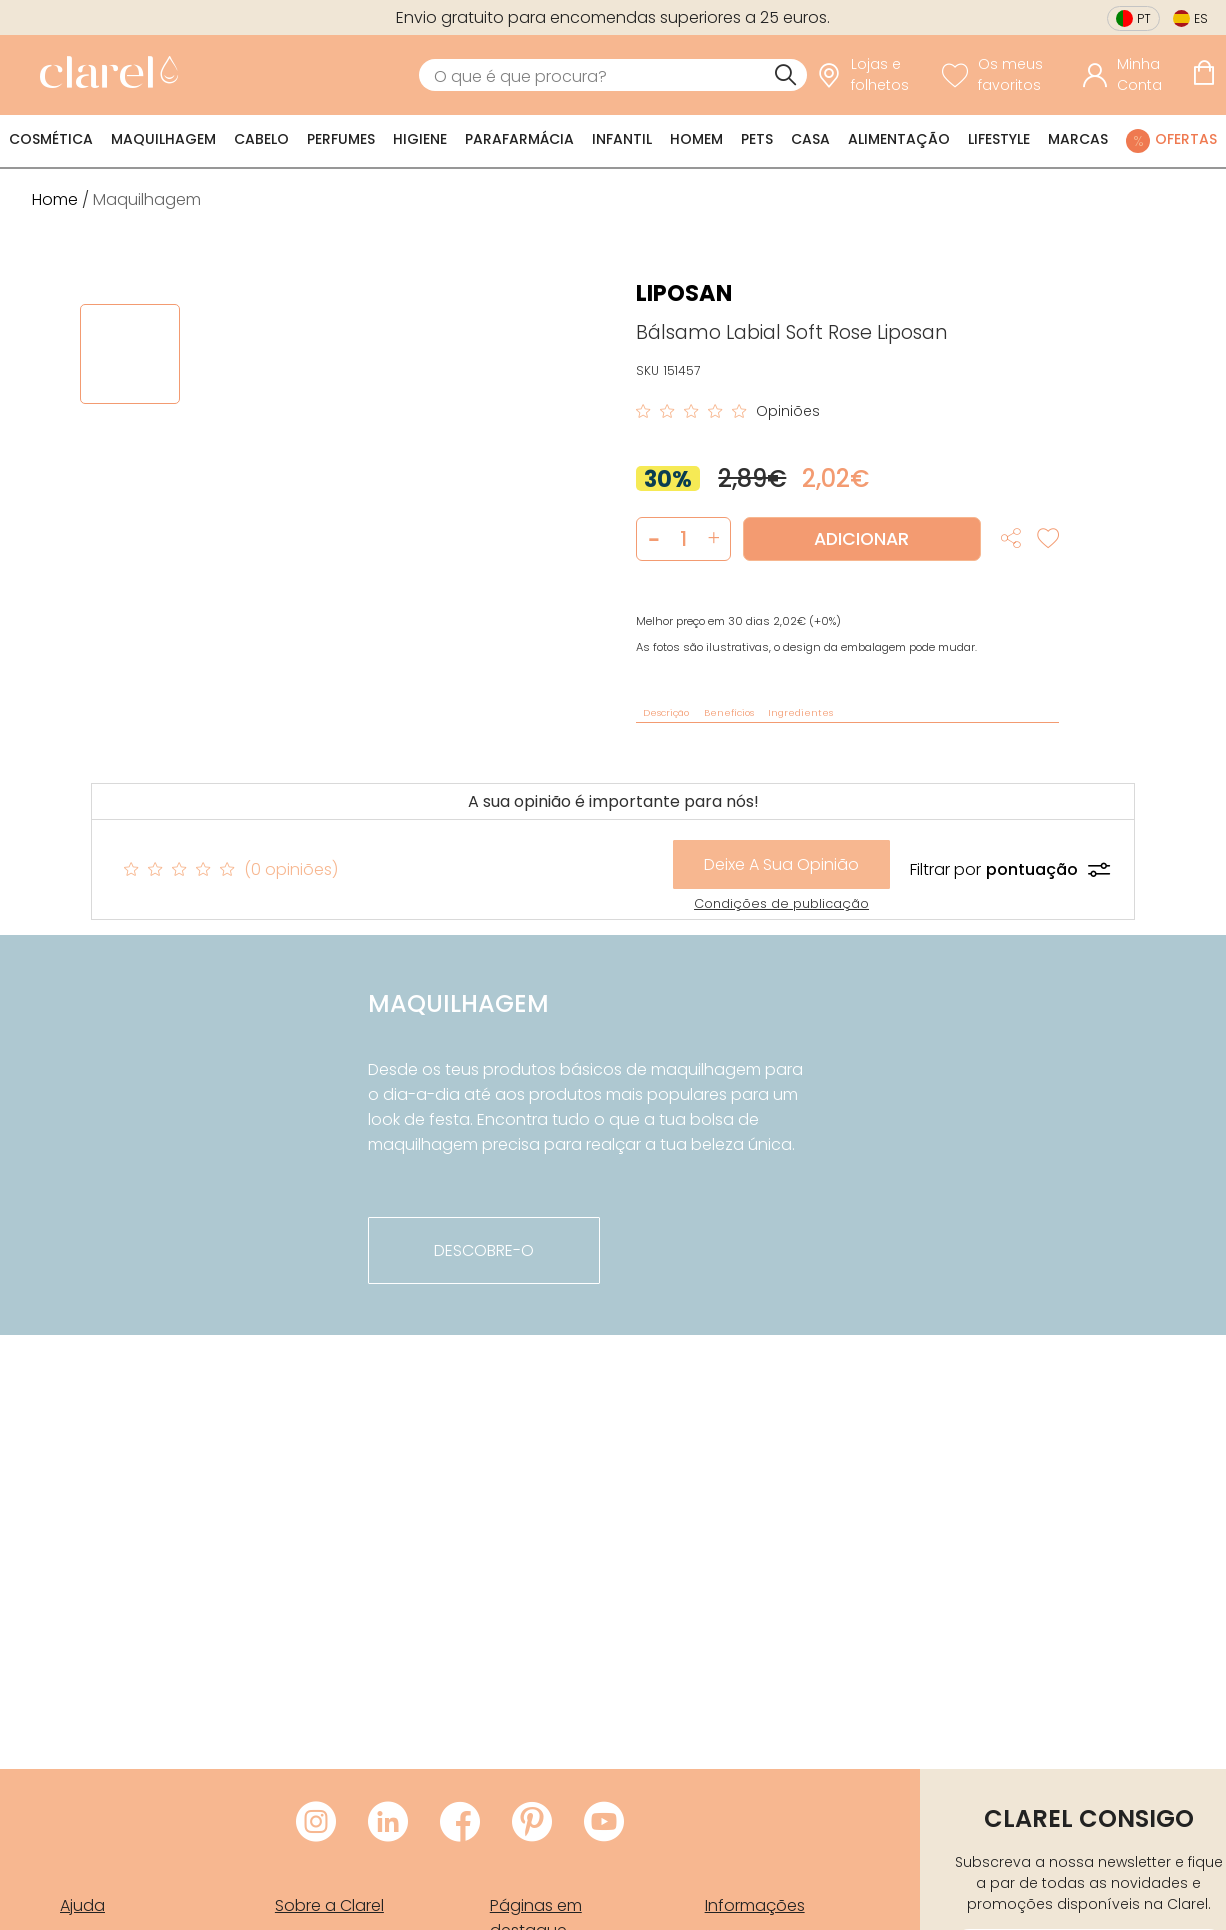  I want to click on Parafarmácia, so click(519, 139).